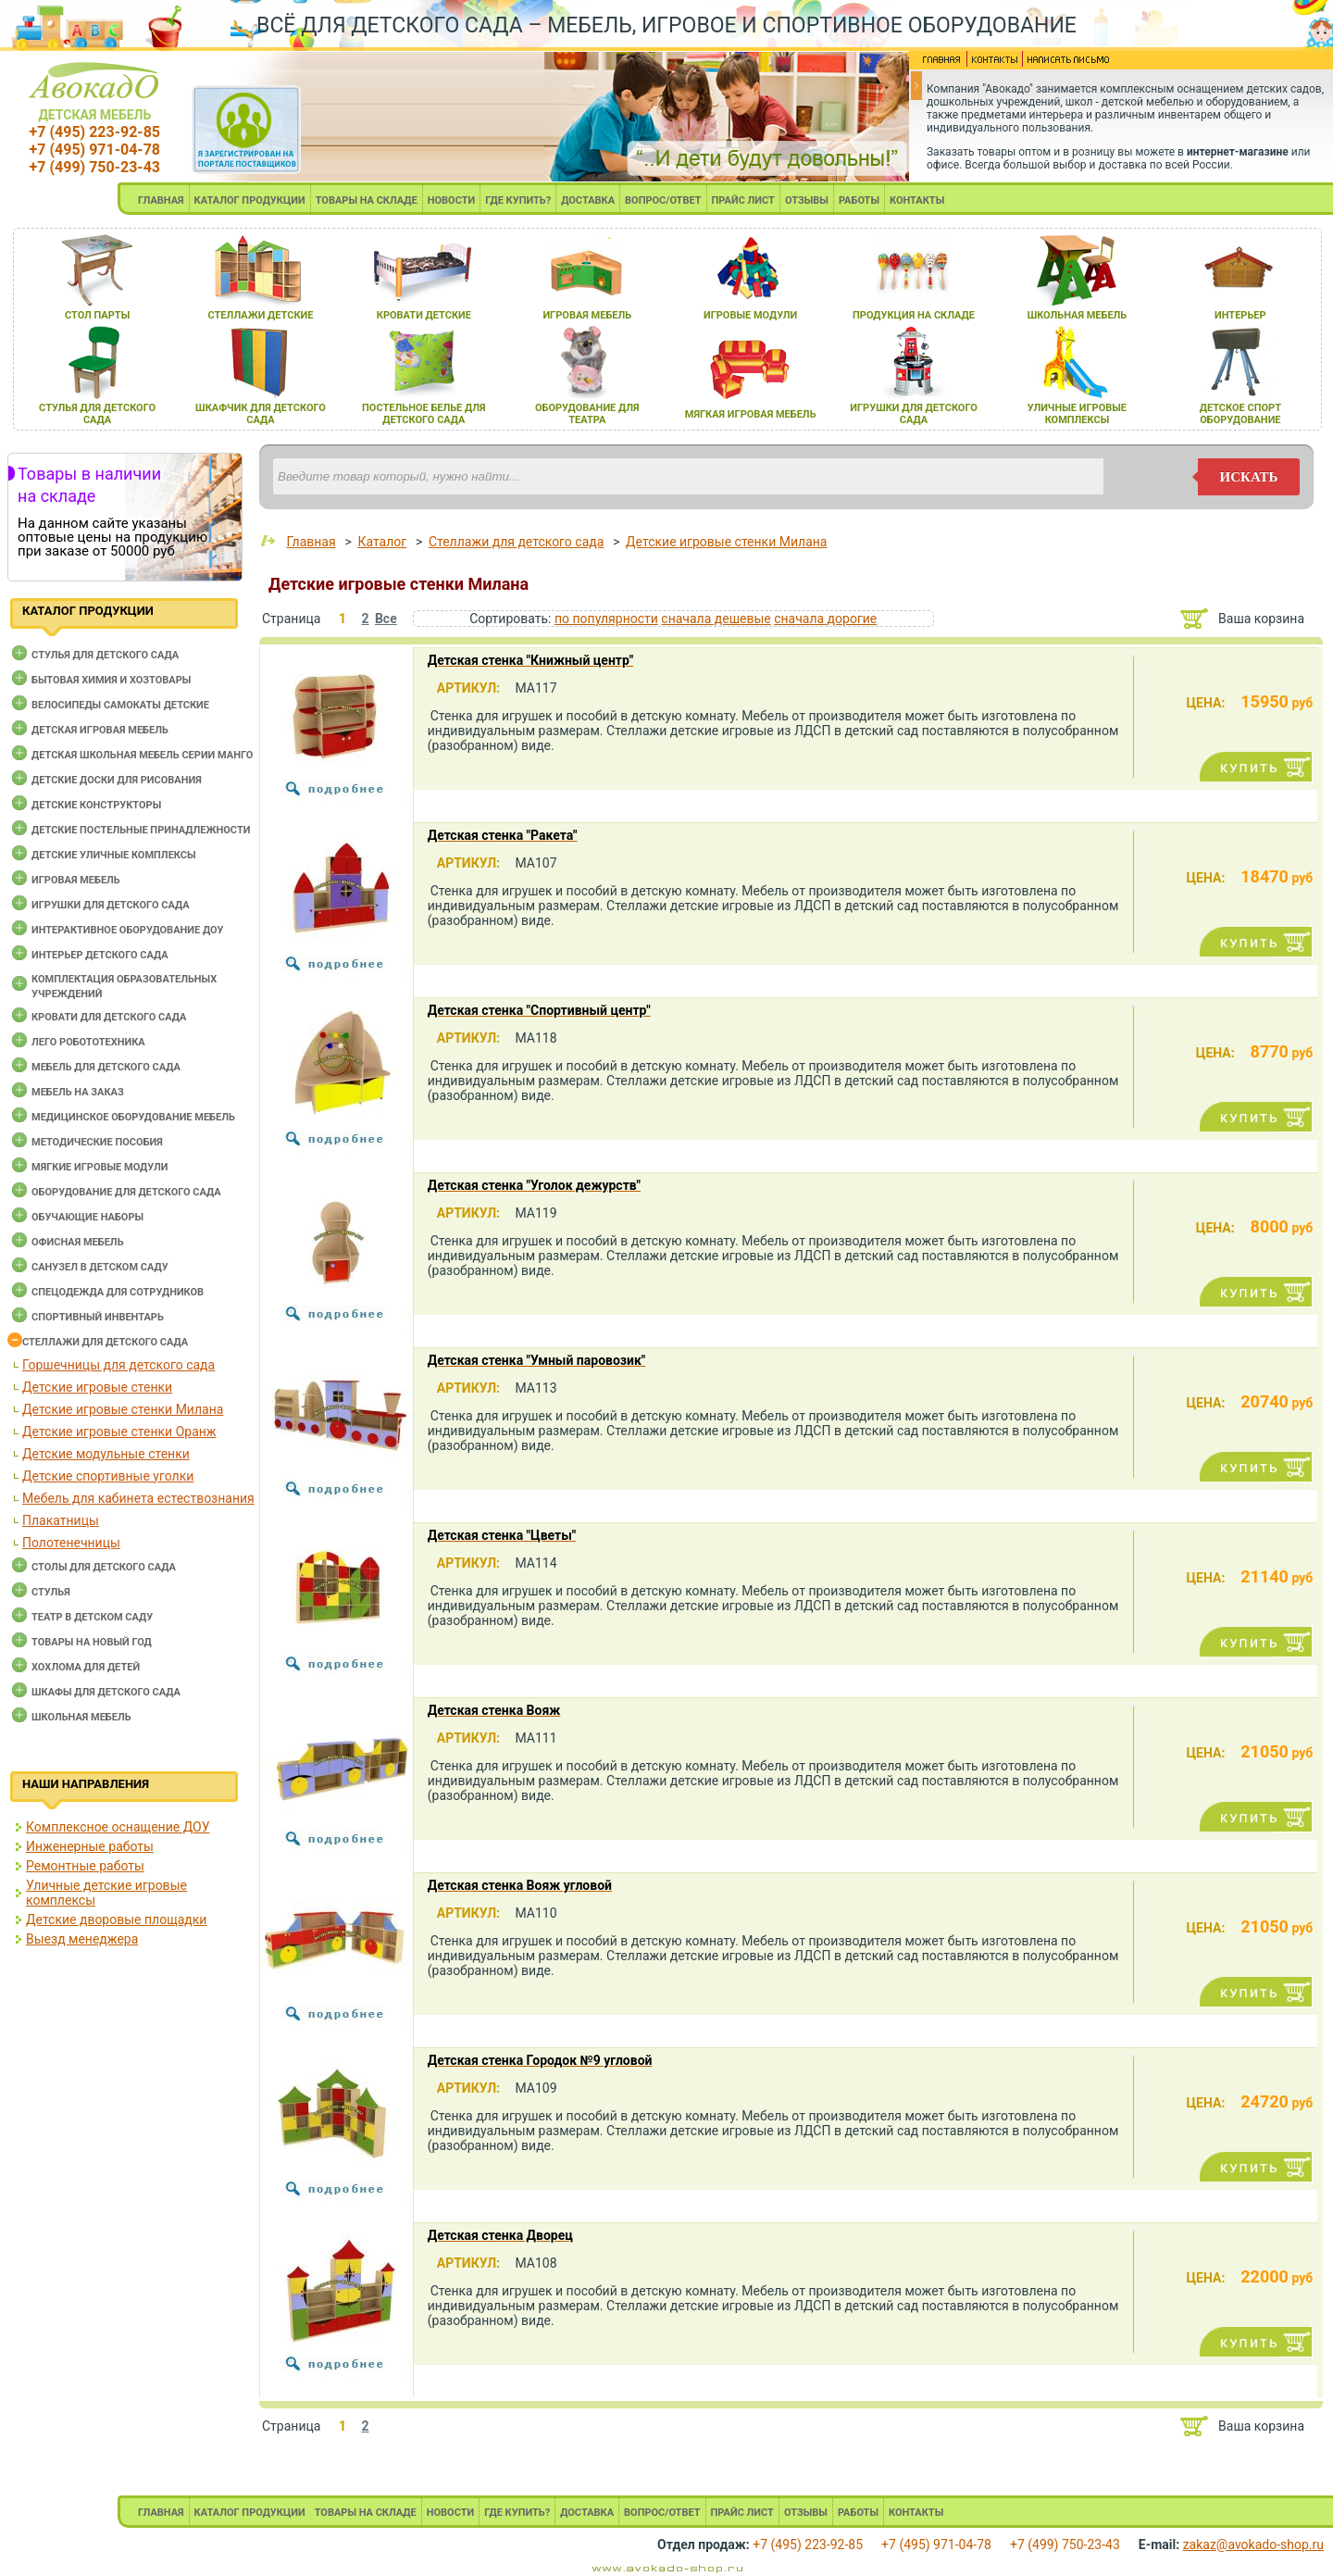 This screenshot has width=1333, height=2576. I want to click on Все, so click(386, 618).